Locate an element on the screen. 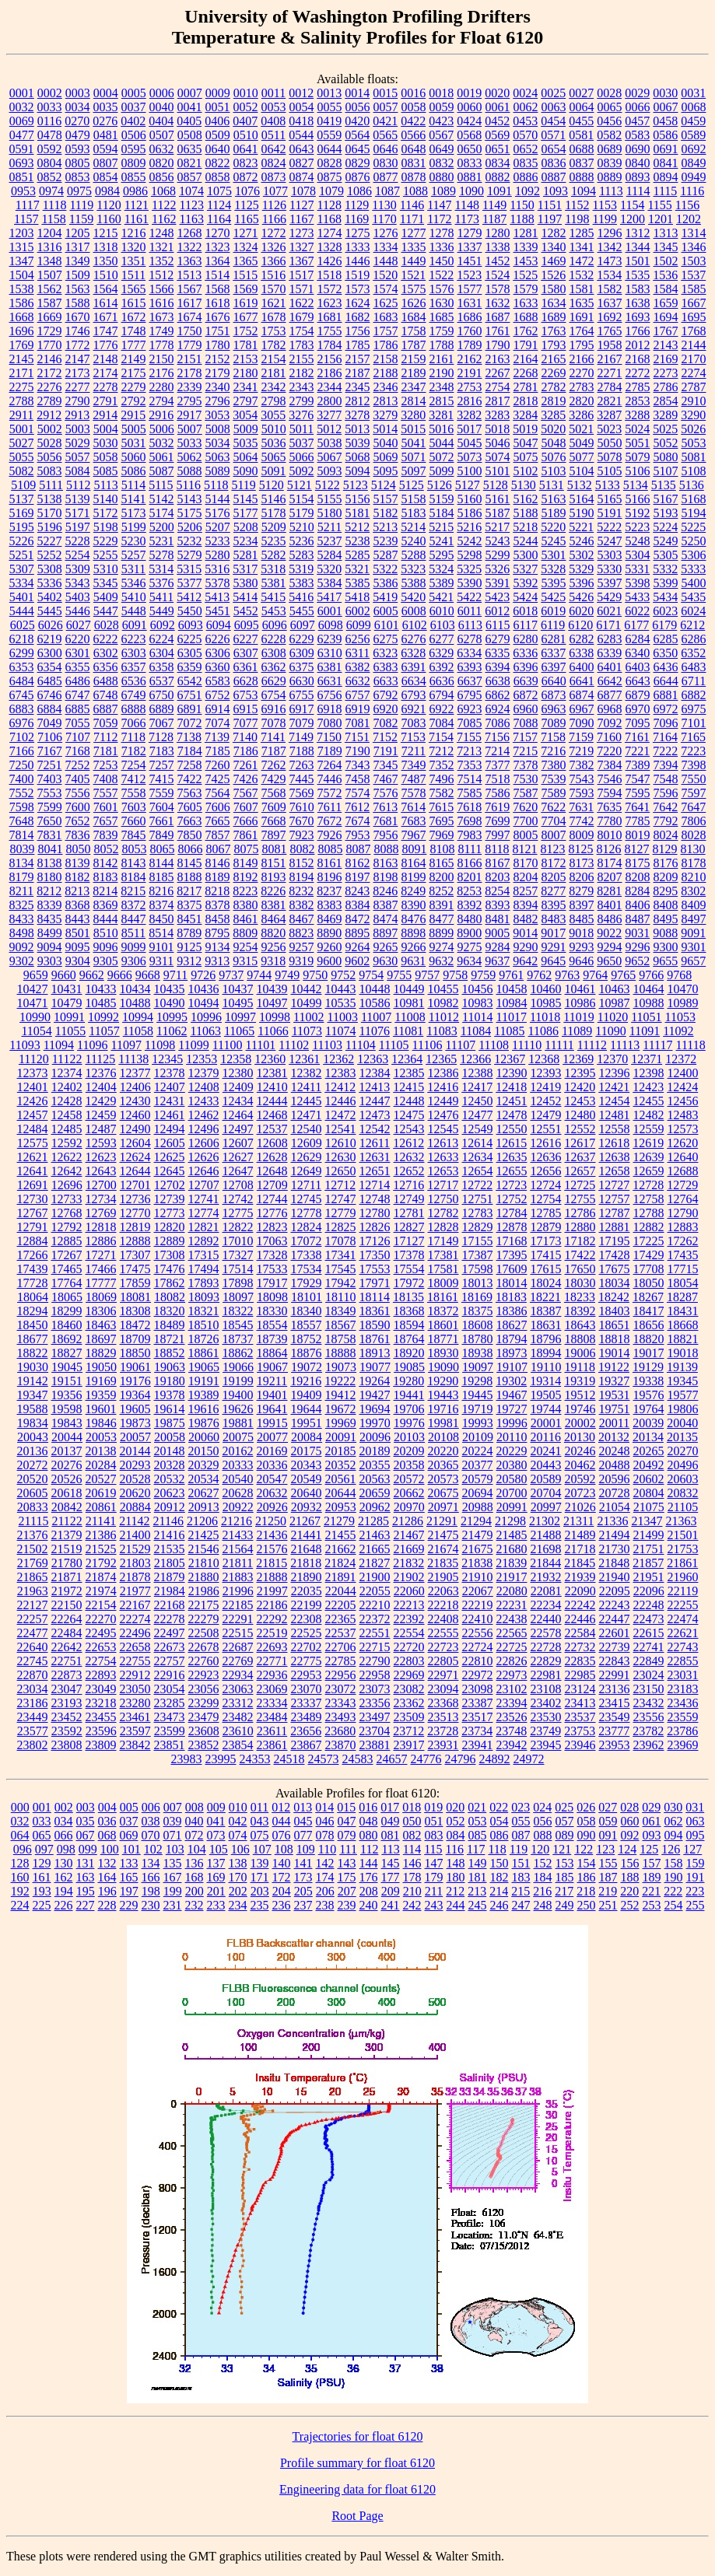 The height and width of the screenshot is (2576, 715). 1562 is located at coordinates (49, 289).